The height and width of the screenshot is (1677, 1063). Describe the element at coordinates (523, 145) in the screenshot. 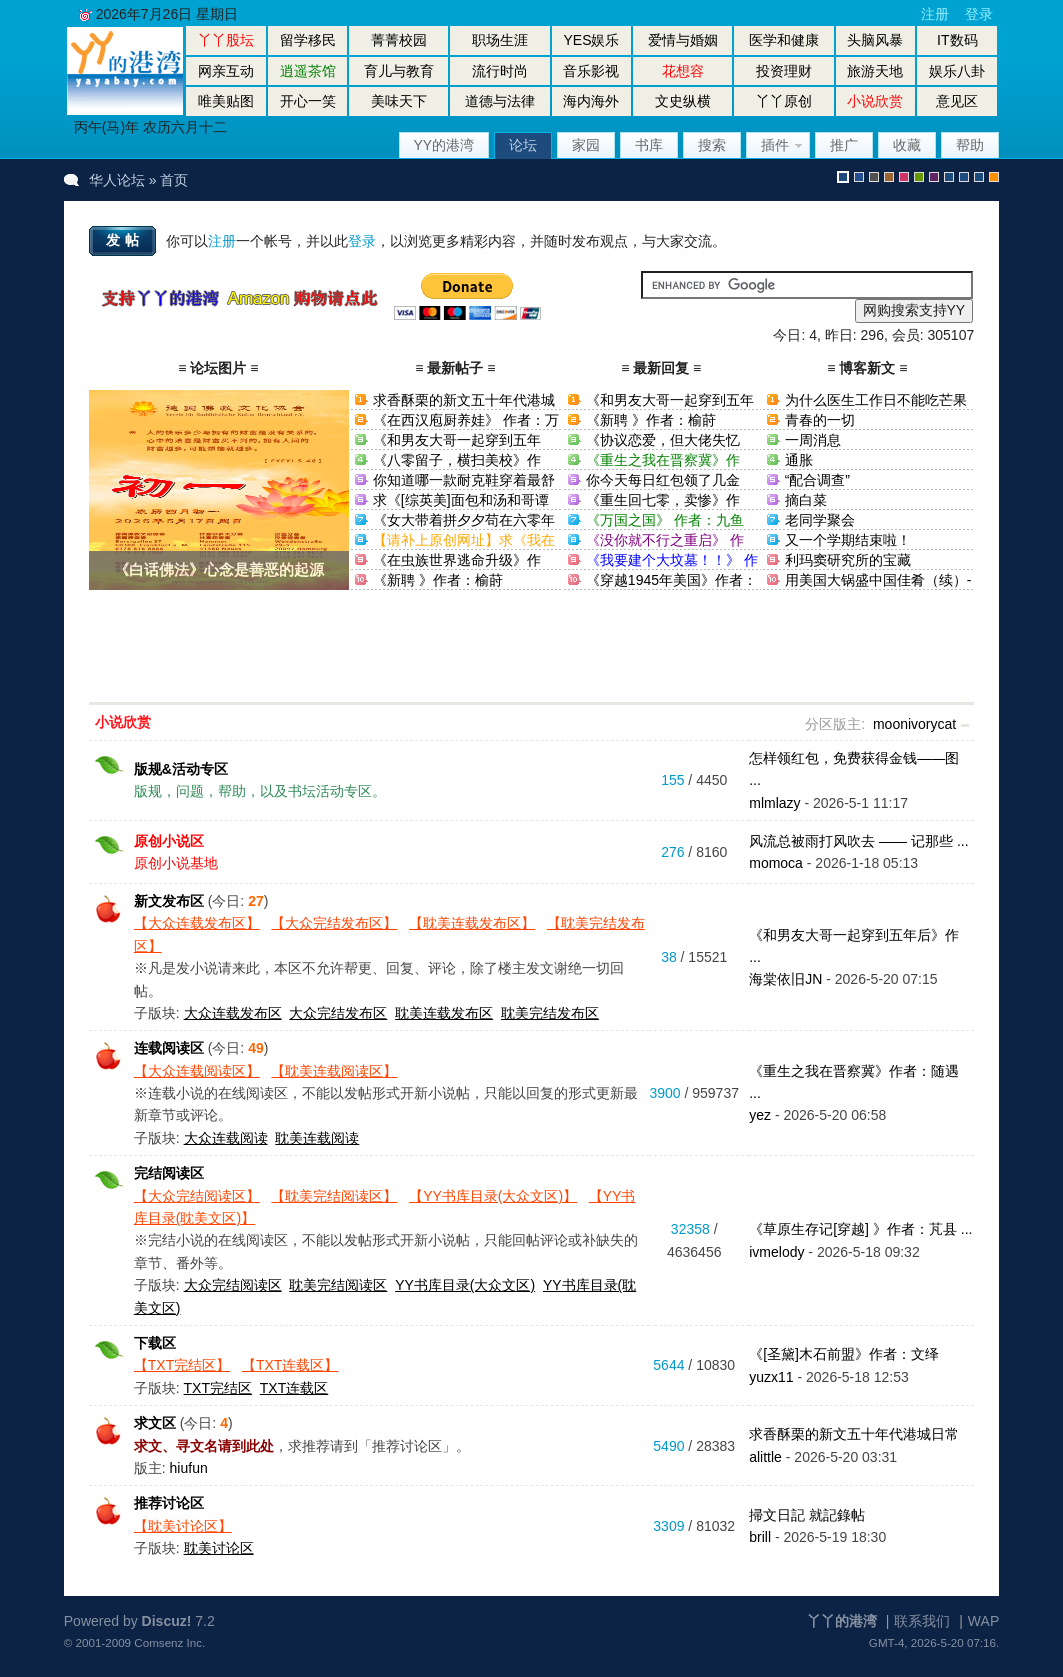

I see `论坛` at that location.